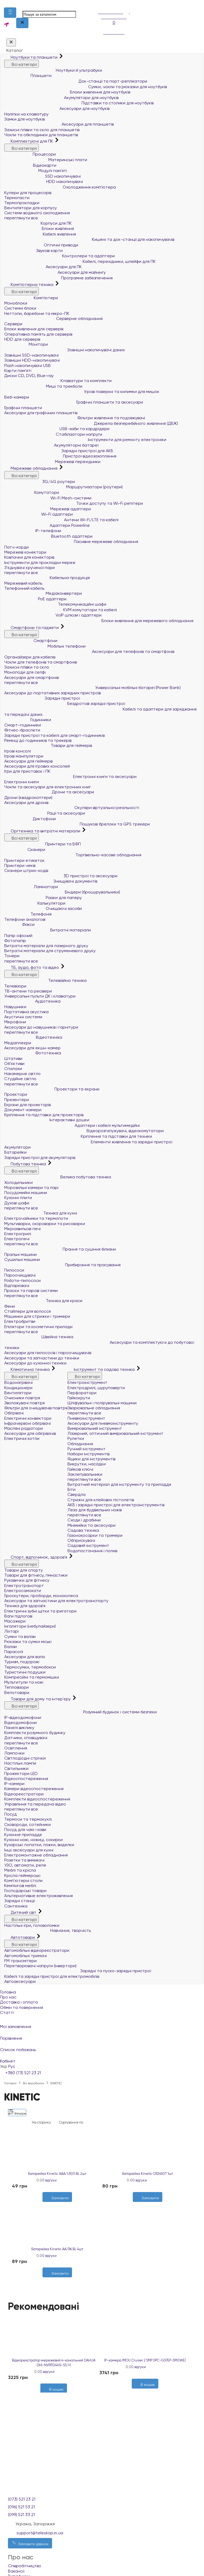 The height and width of the screenshot is (2576, 204). I want to click on IP-камера IMOU Cruiser 2 5MP (IPC-GS7EP-5M0WE), so click(145, 2360).